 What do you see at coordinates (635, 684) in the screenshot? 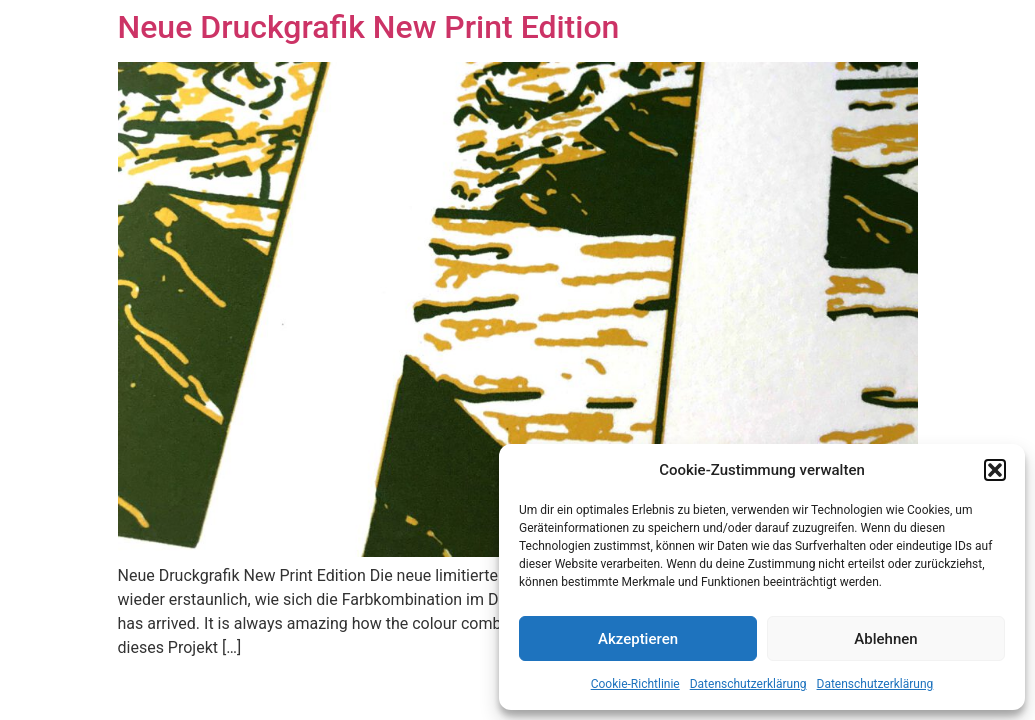
I see `Cookie-Richtlinie` at bounding box center [635, 684].